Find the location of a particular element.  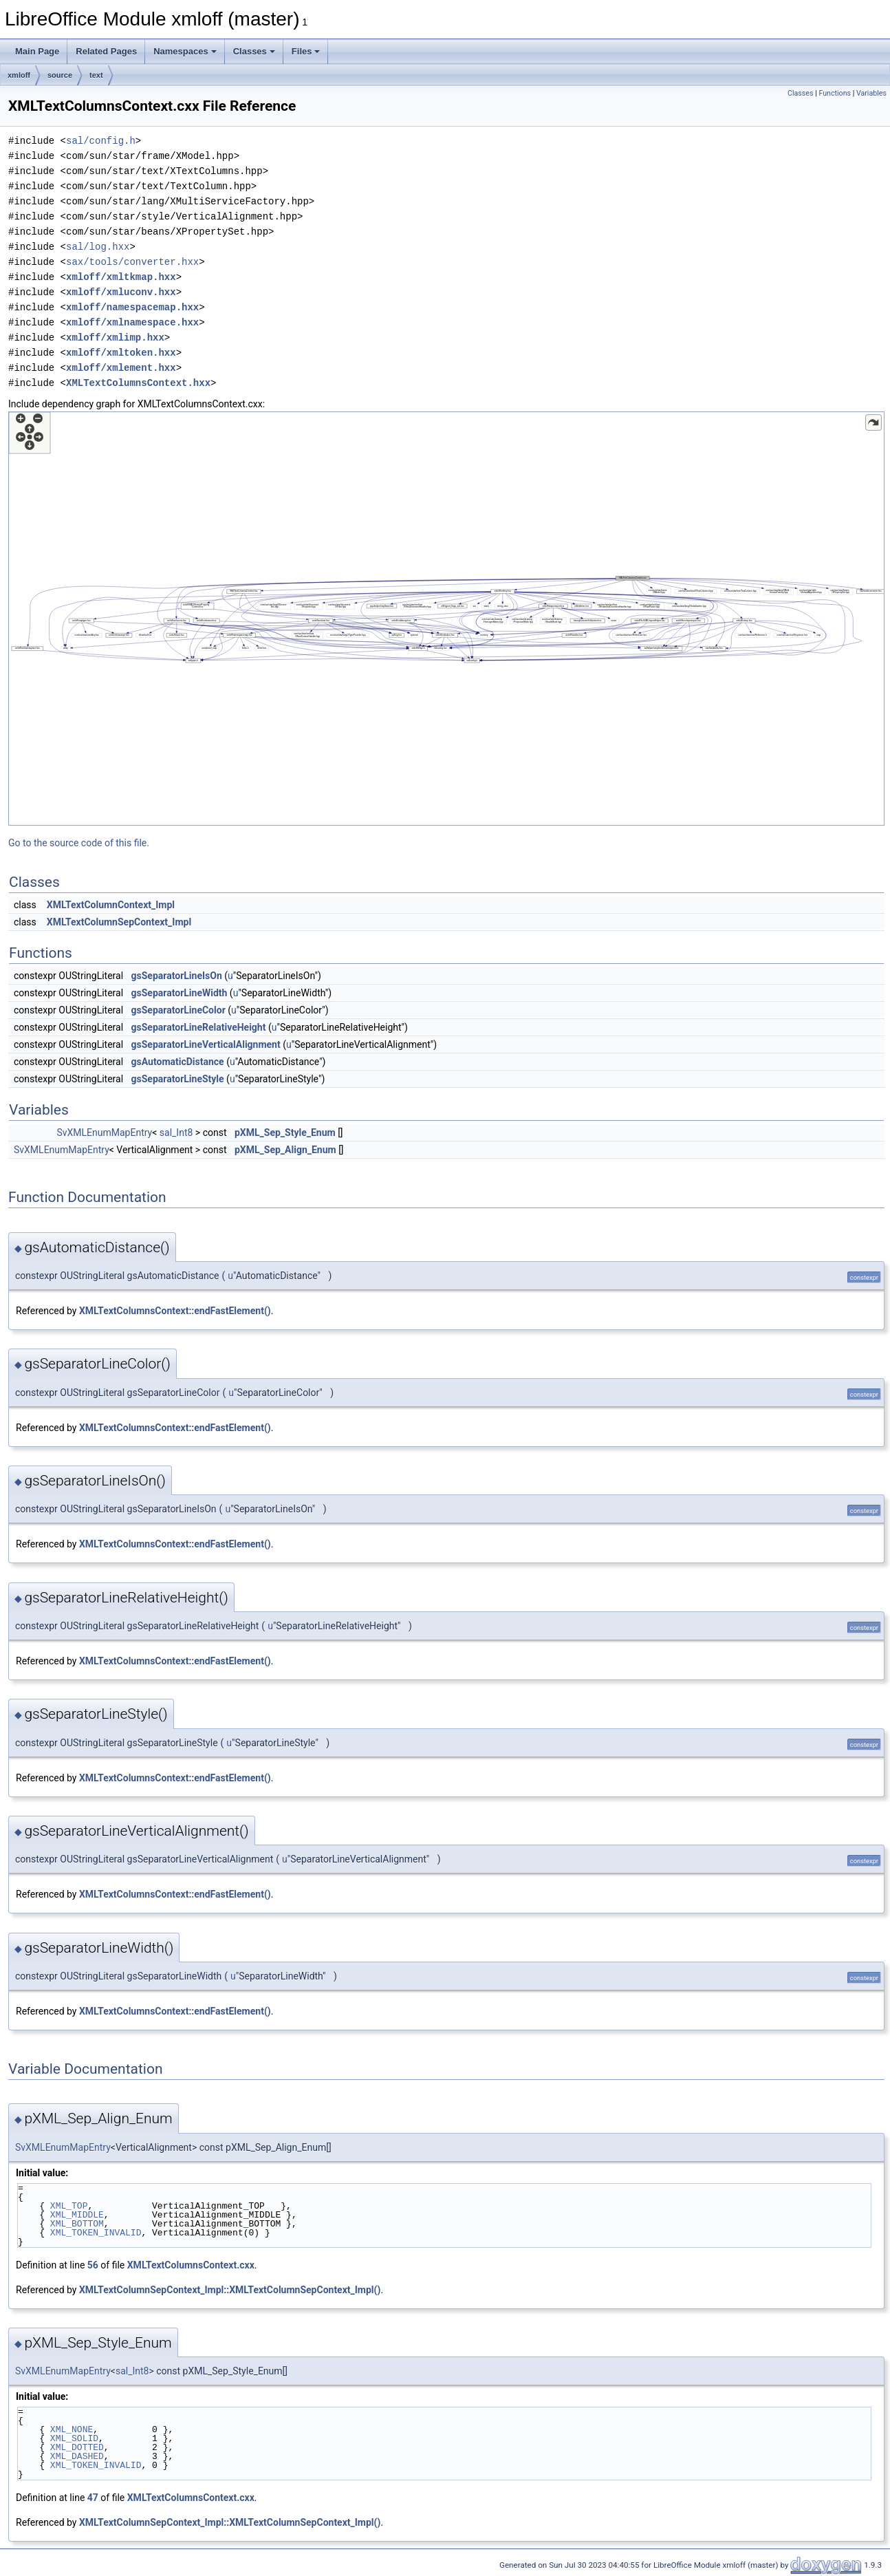

XML_DOTTED is located at coordinates (77, 2447).